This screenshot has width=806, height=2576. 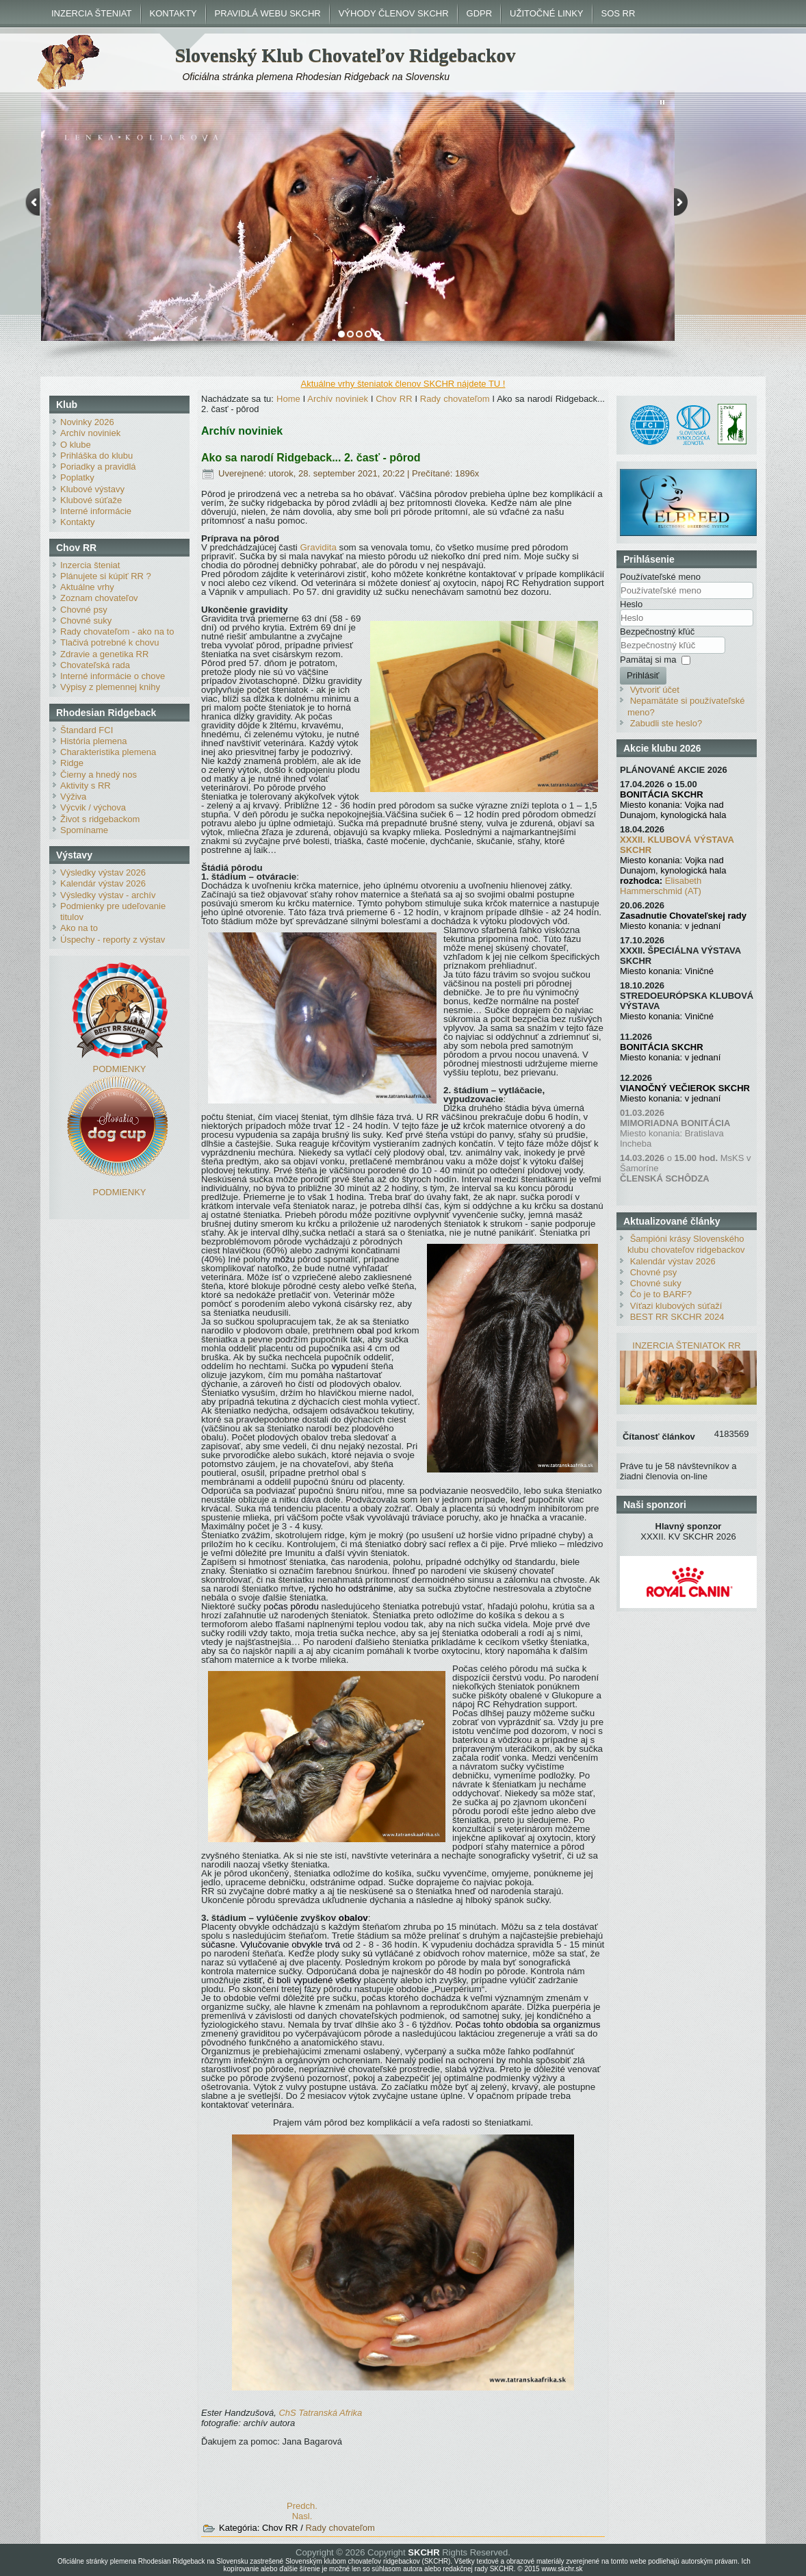 What do you see at coordinates (86, 620) in the screenshot?
I see `Chovné suky` at bounding box center [86, 620].